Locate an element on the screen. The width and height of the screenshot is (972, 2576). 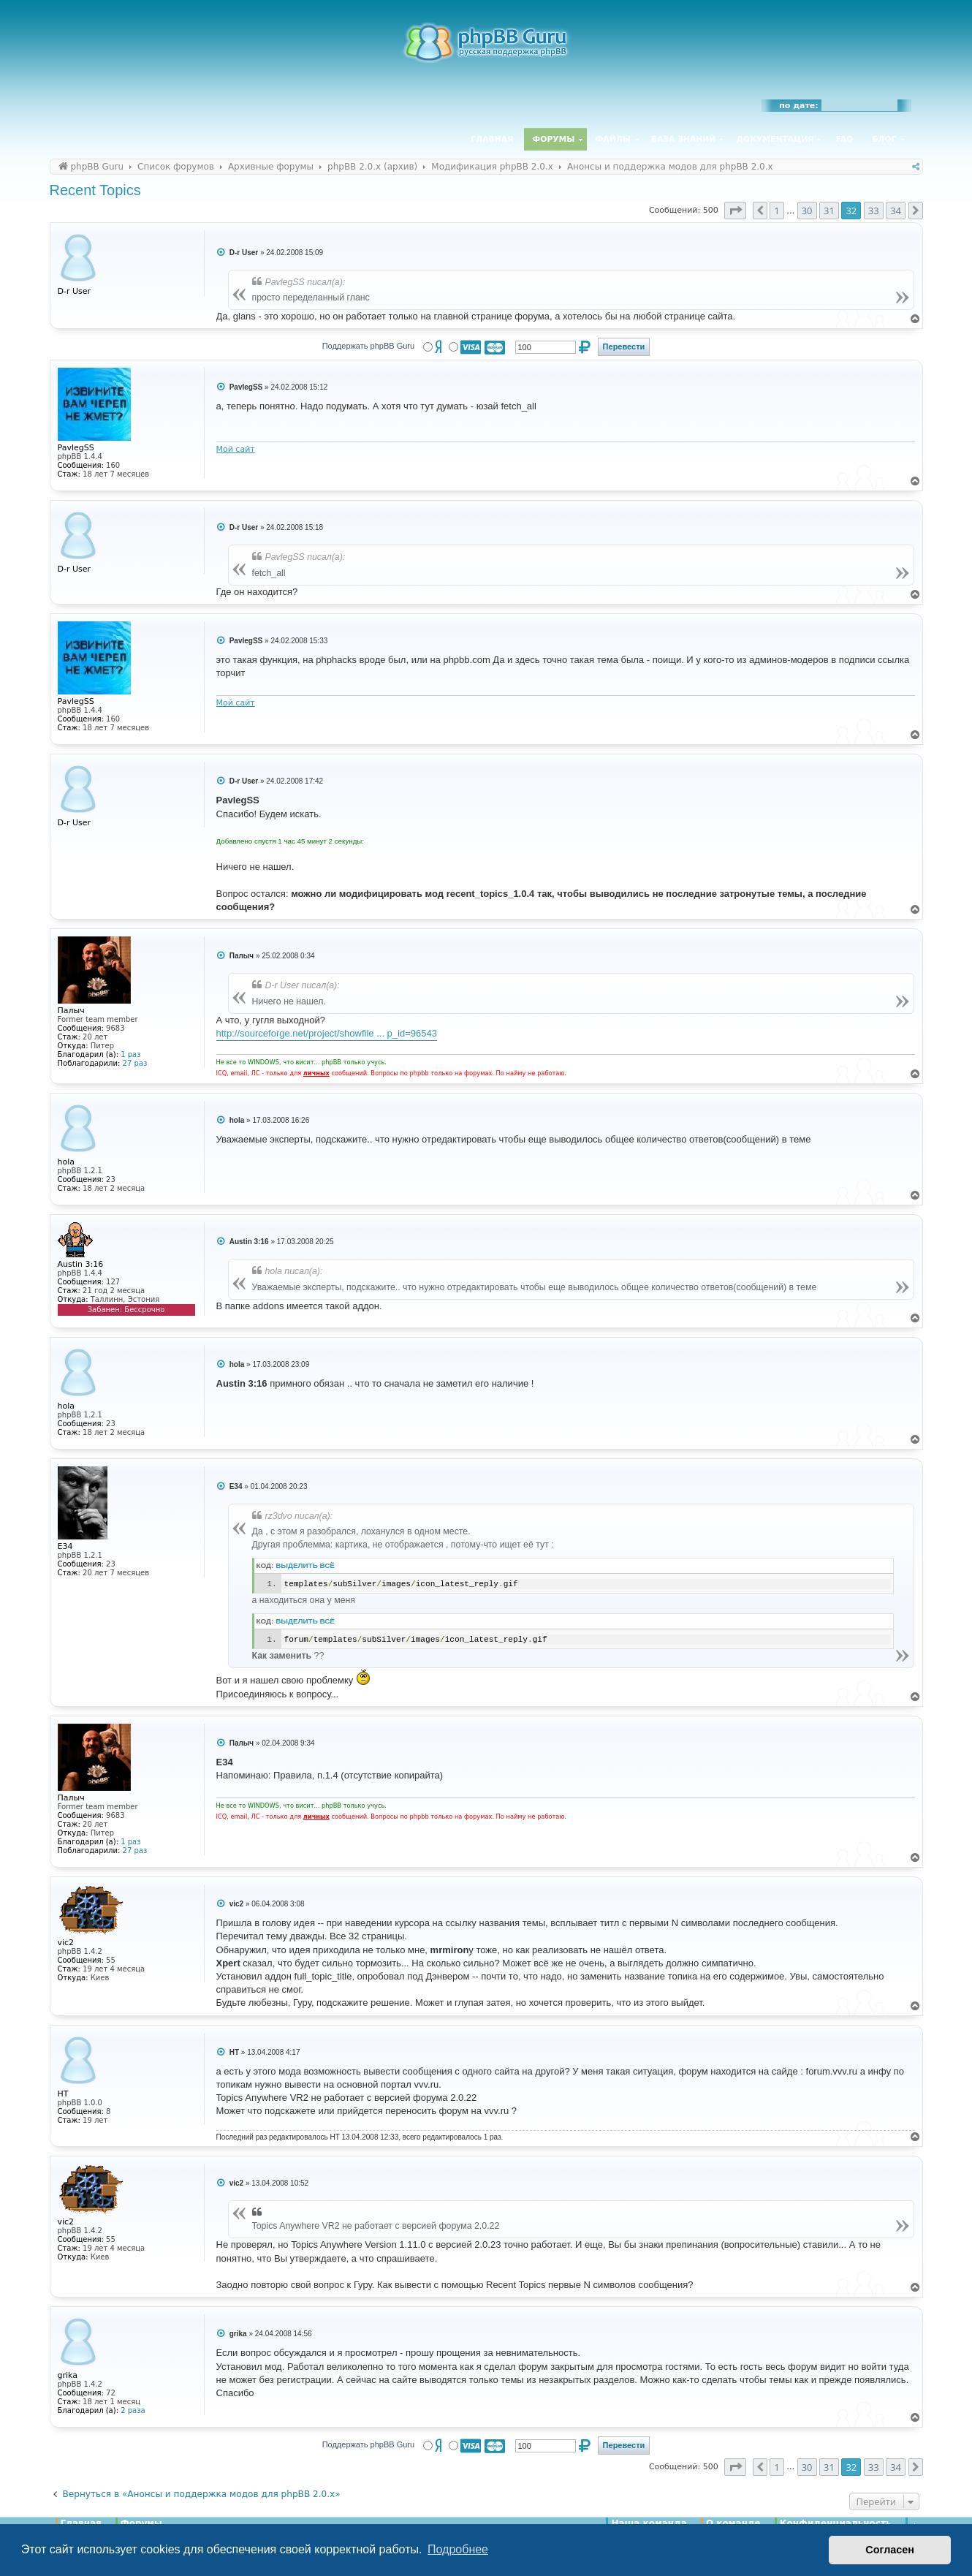
FAQ is located at coordinates (845, 139).